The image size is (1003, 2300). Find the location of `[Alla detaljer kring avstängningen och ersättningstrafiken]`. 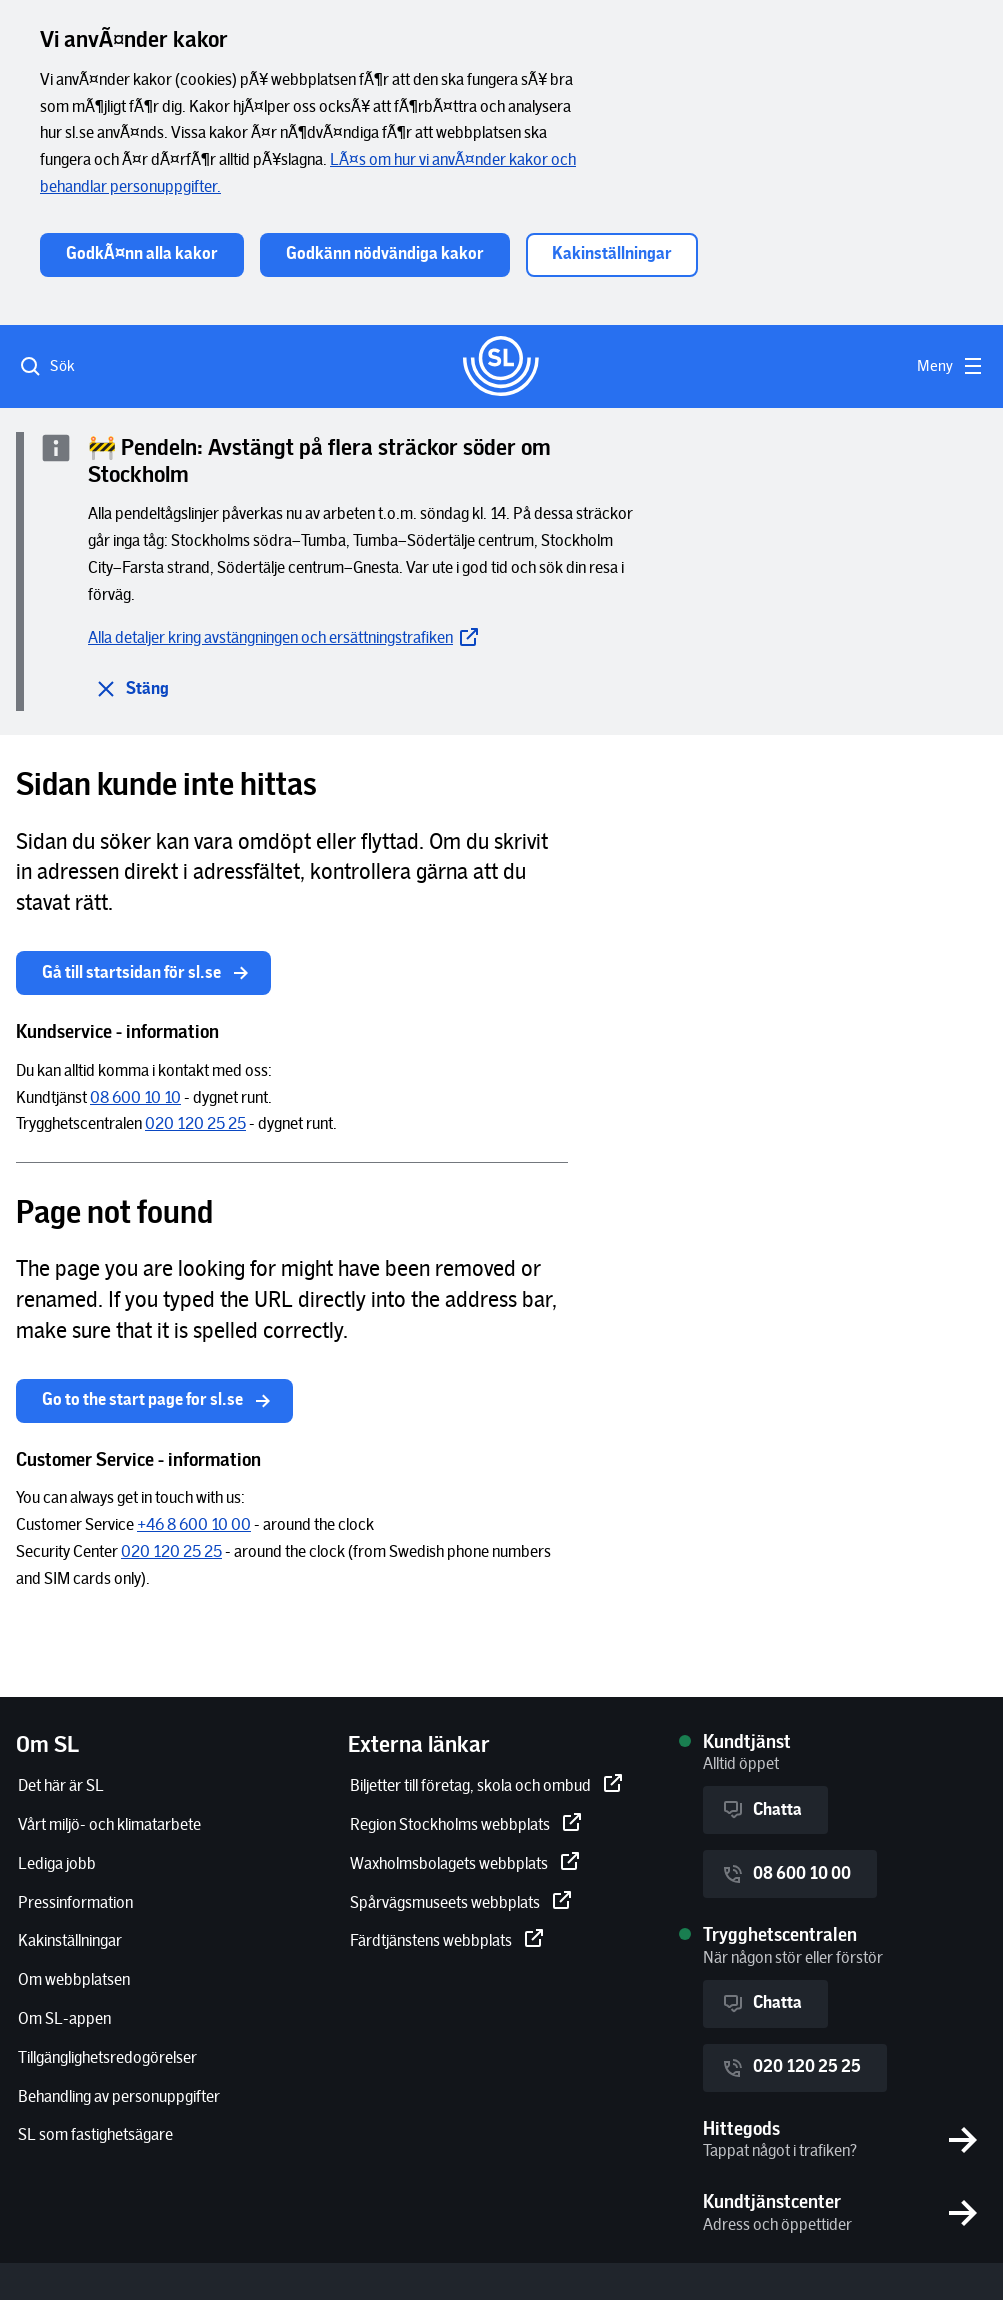

[Alla detaljer kring avstängningen och ersättningstrafiken] is located at coordinates (284, 638).